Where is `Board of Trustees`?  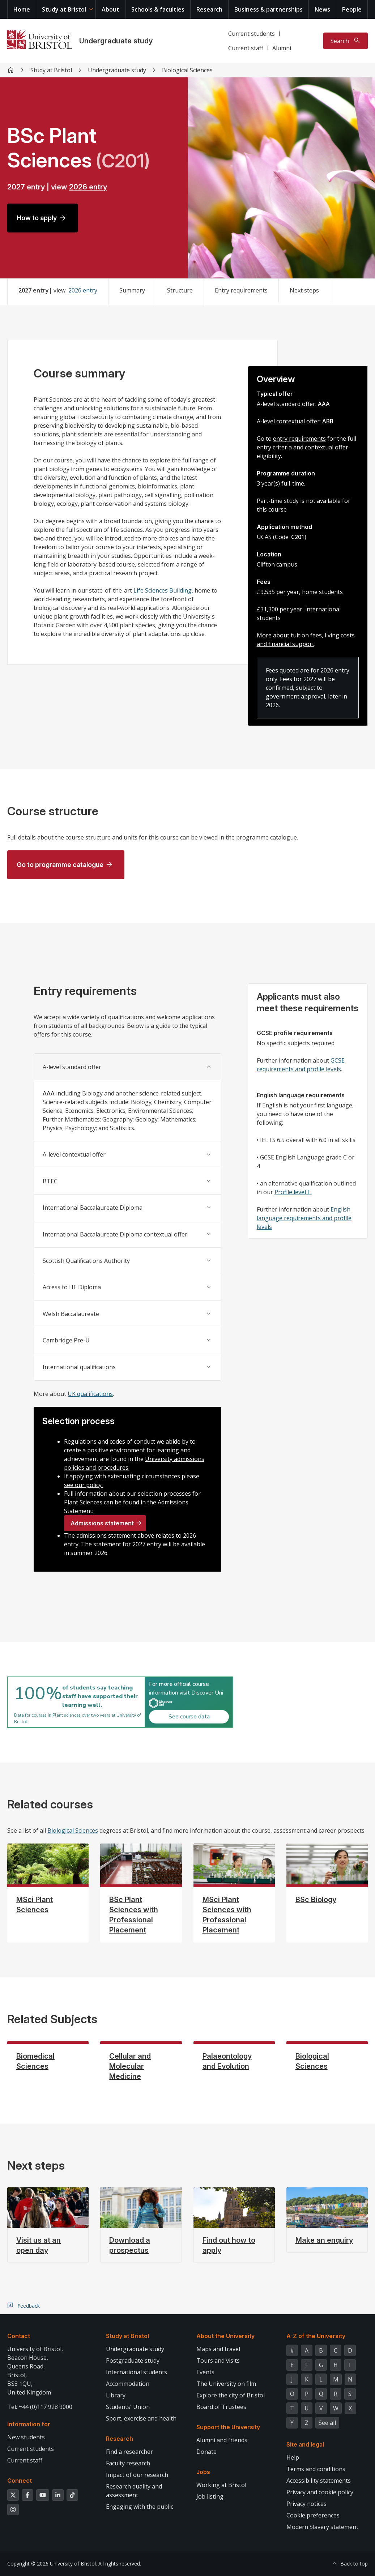 Board of Trustees is located at coordinates (221, 2407).